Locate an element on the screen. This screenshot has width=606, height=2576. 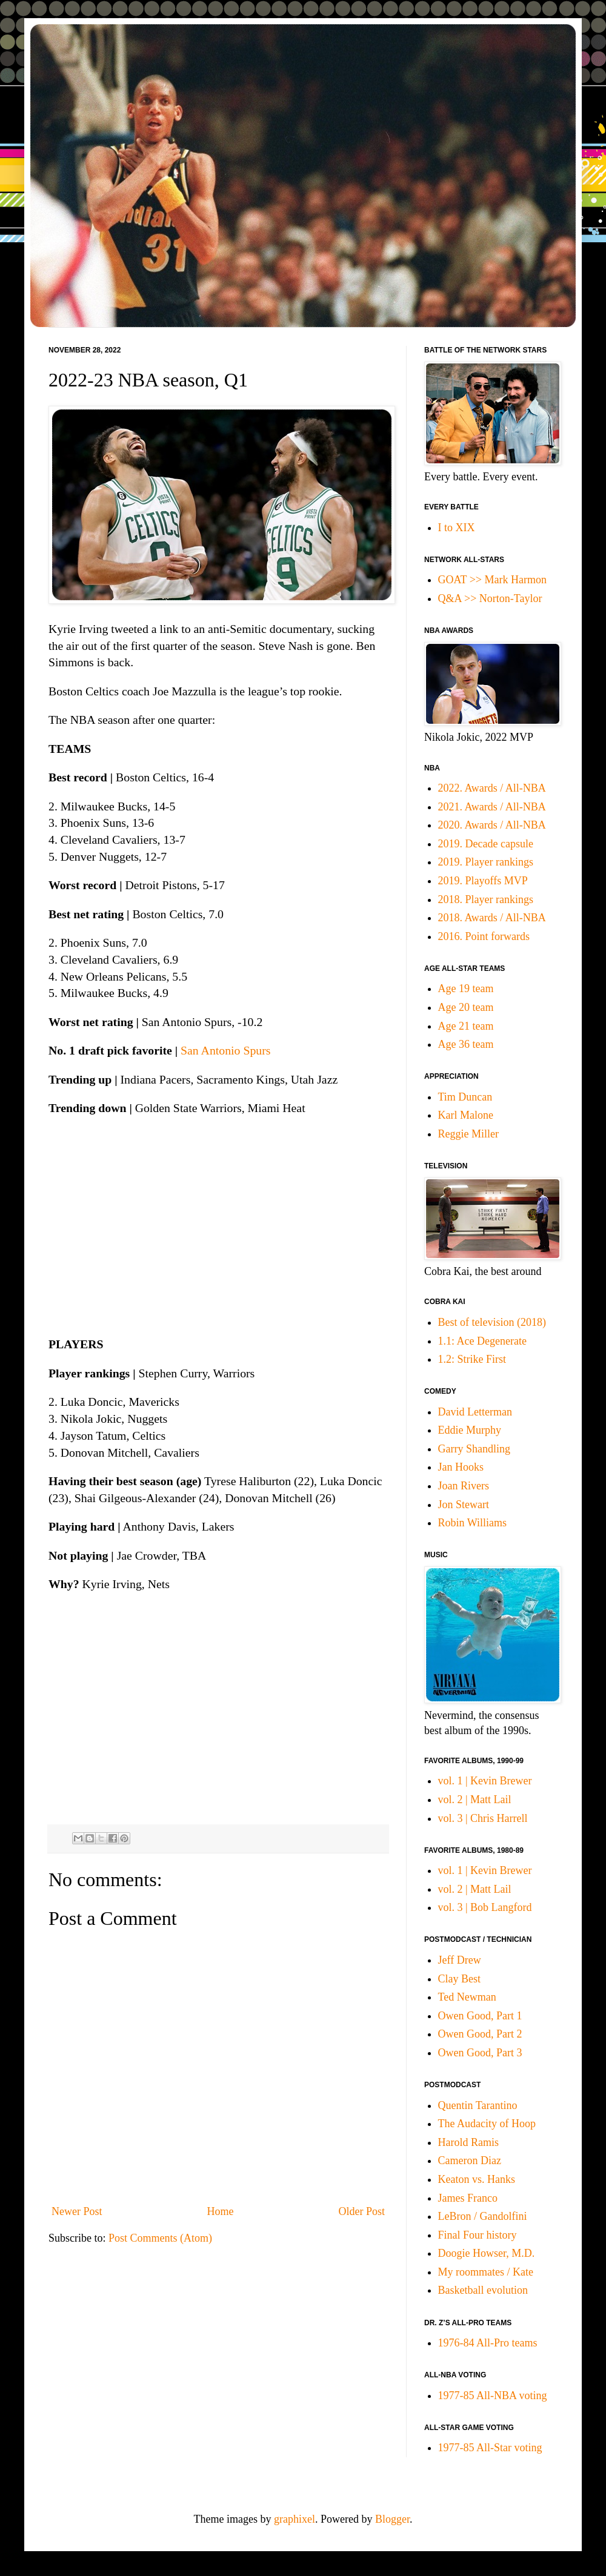
Jeff Drew is located at coordinates (459, 1960).